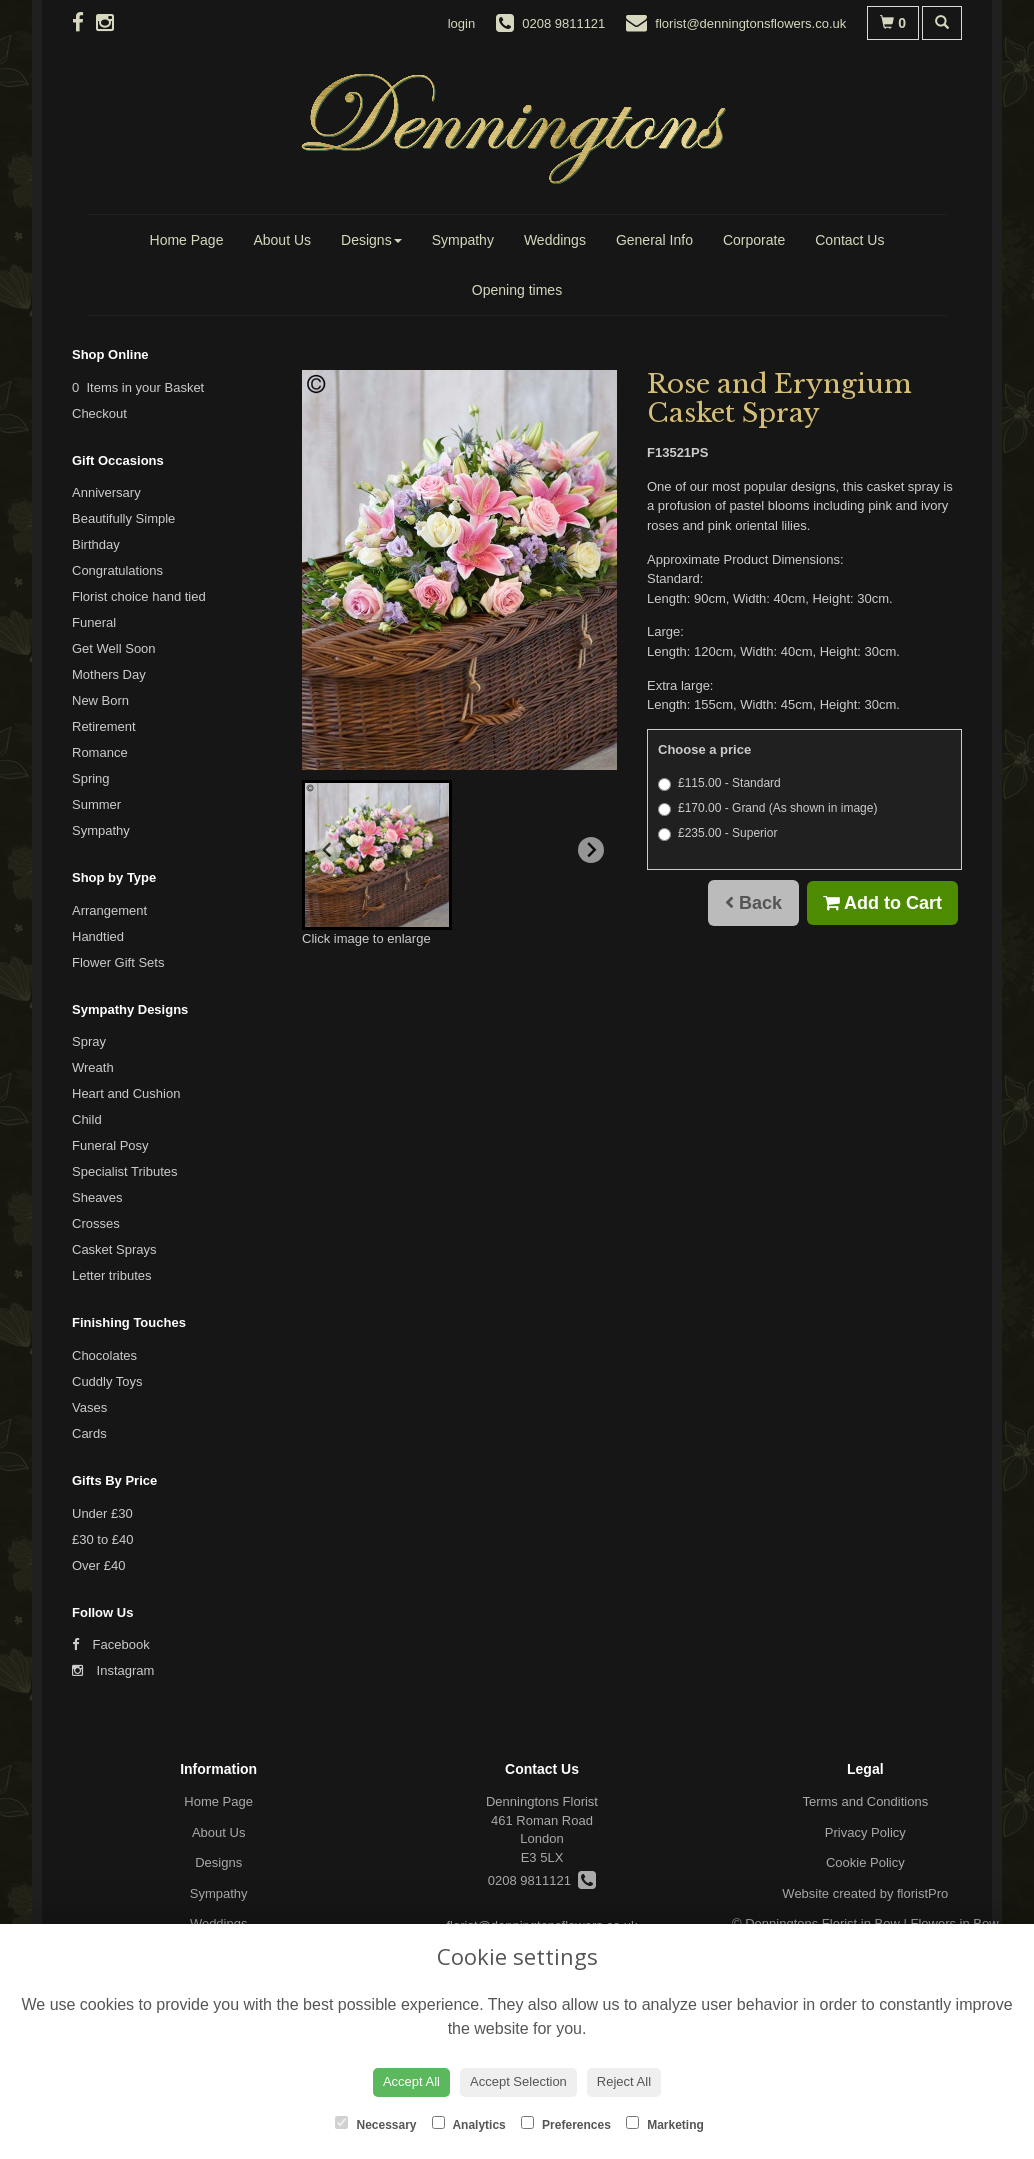  I want to click on Handtied, so click(98, 936).